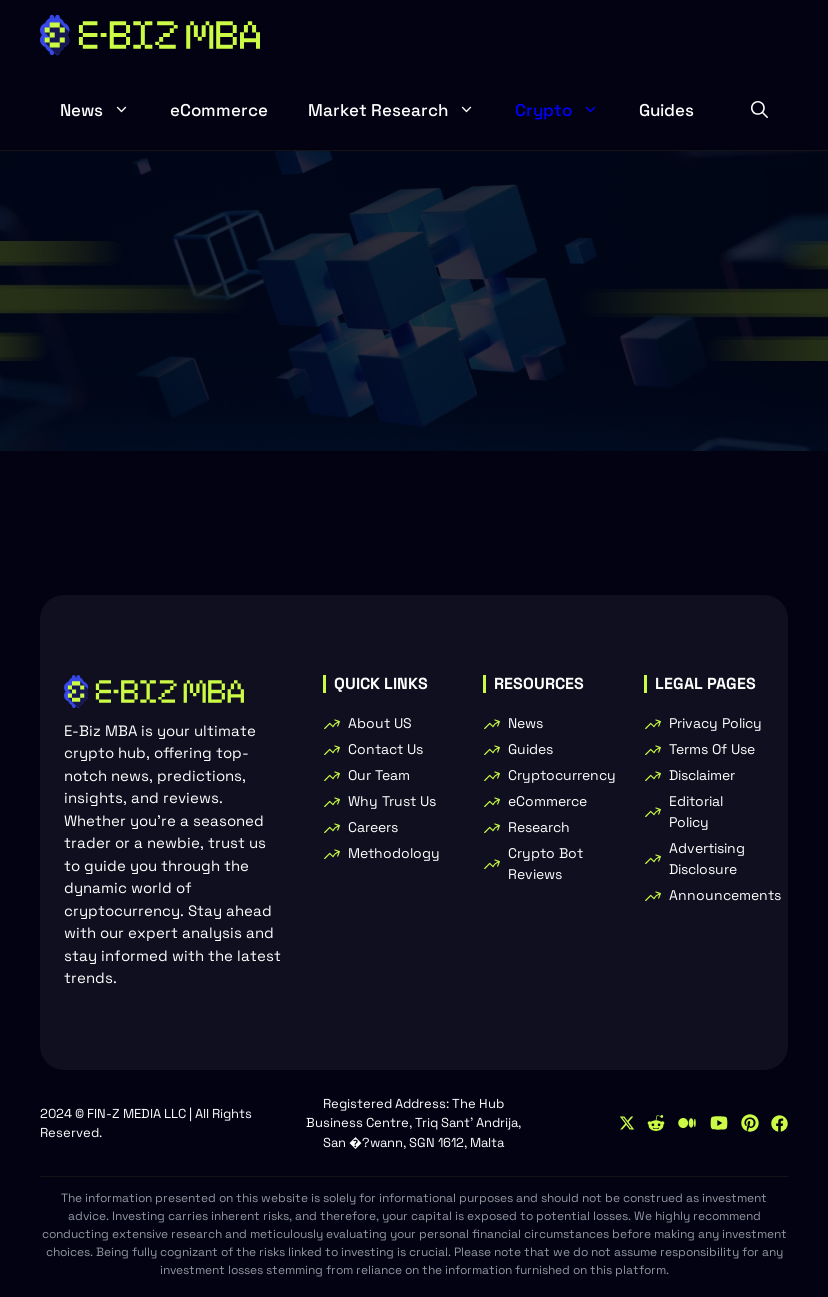 The width and height of the screenshot is (828, 1297). What do you see at coordinates (725, 895) in the screenshot?
I see `Announcements` at bounding box center [725, 895].